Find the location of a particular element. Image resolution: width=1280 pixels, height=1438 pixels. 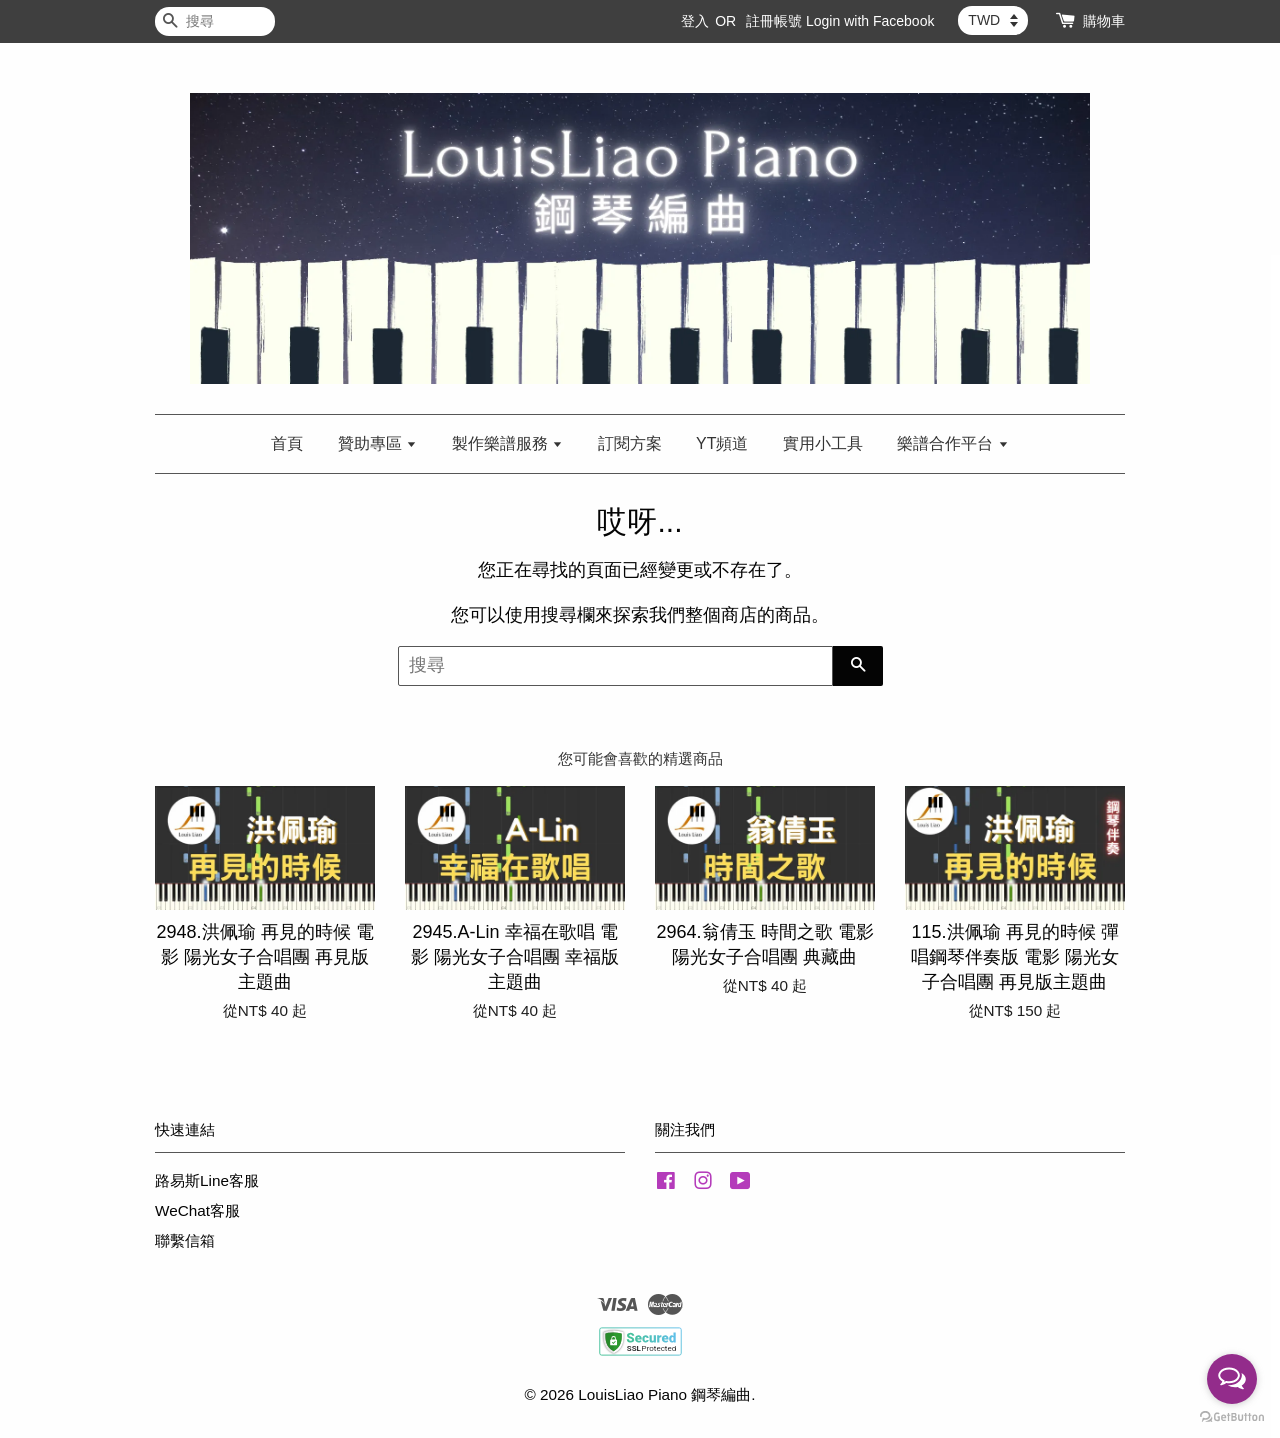

樂譜合作平台 is located at coordinates (952, 443).